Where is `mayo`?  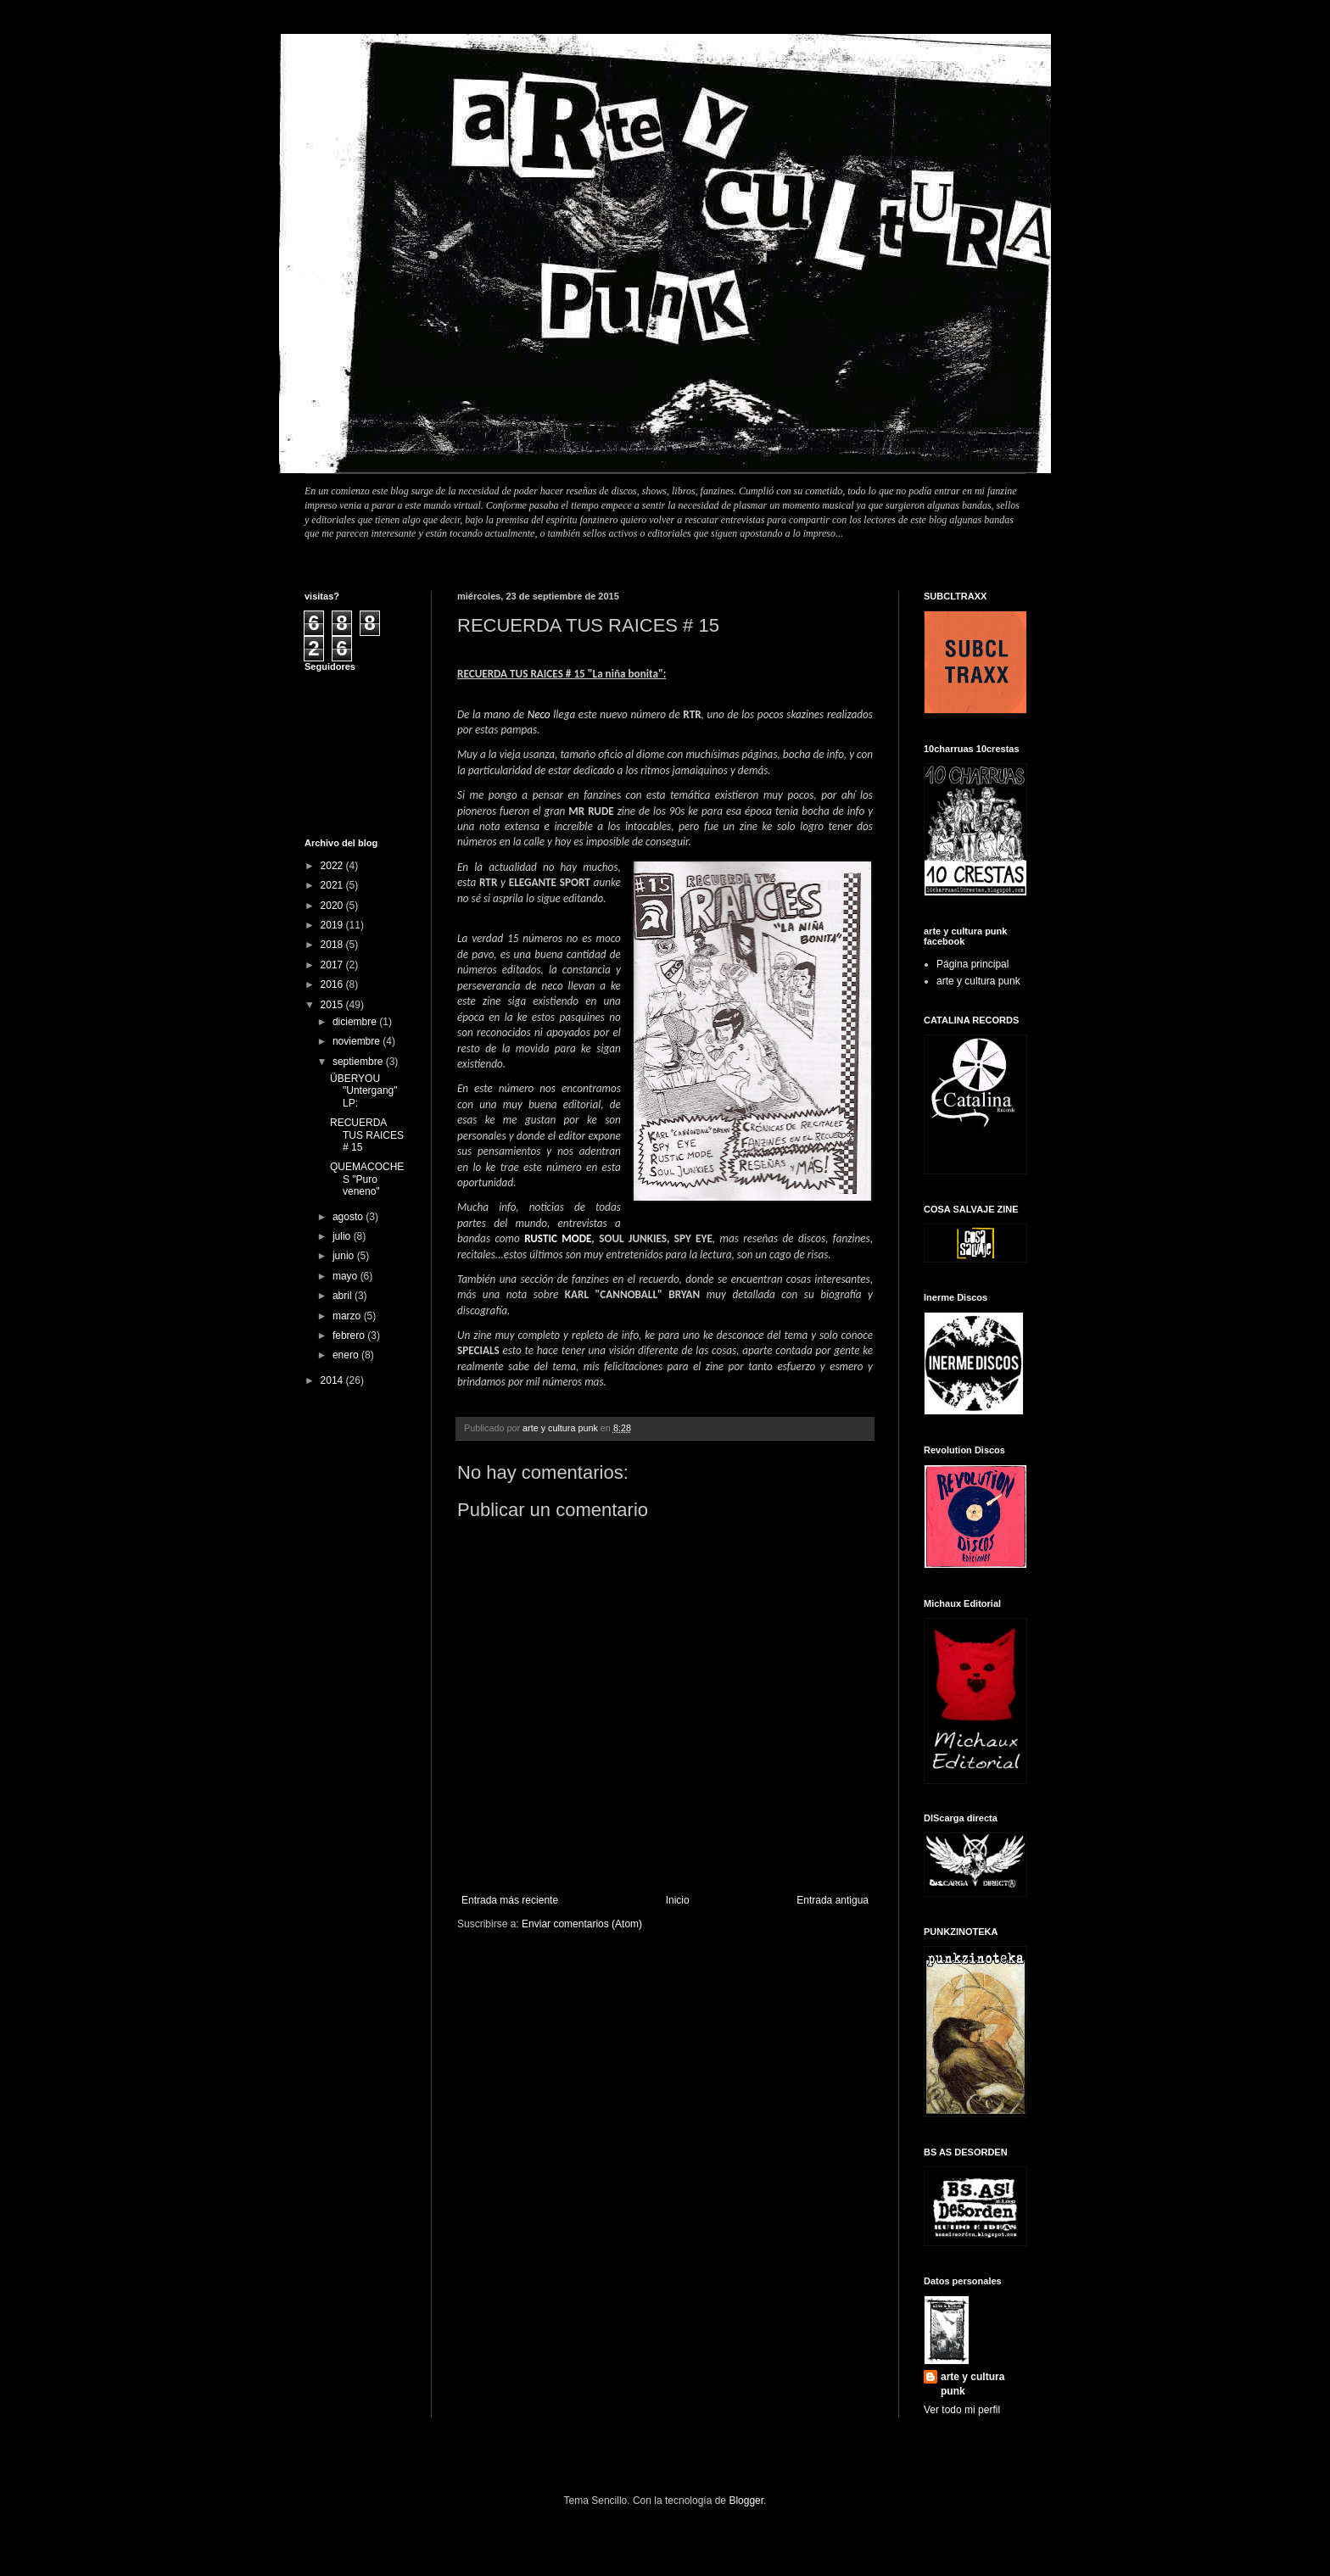
mayo is located at coordinates (346, 1276).